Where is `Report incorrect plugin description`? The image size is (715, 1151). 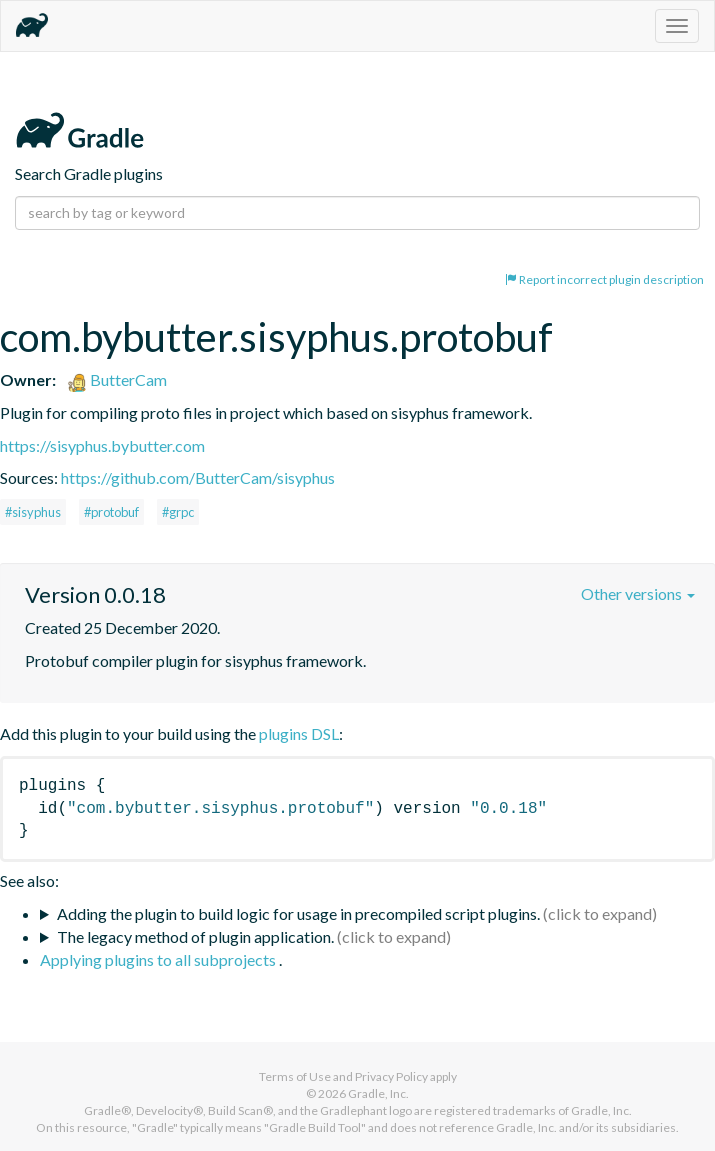
Report incorrect plugin description is located at coordinates (604, 279).